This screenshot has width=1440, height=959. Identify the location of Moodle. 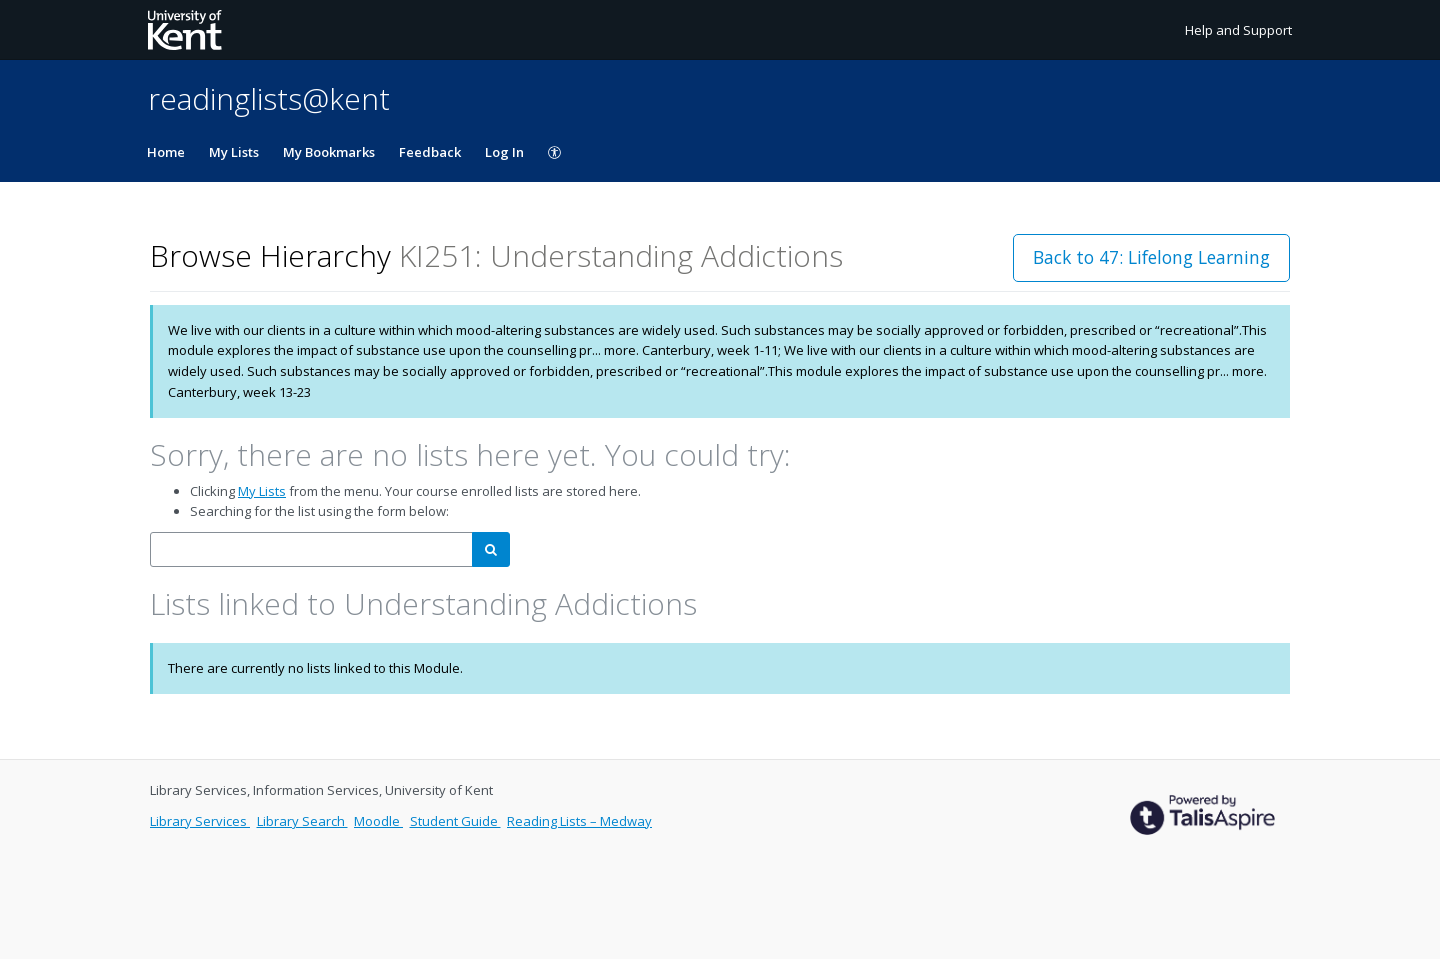
(378, 821).